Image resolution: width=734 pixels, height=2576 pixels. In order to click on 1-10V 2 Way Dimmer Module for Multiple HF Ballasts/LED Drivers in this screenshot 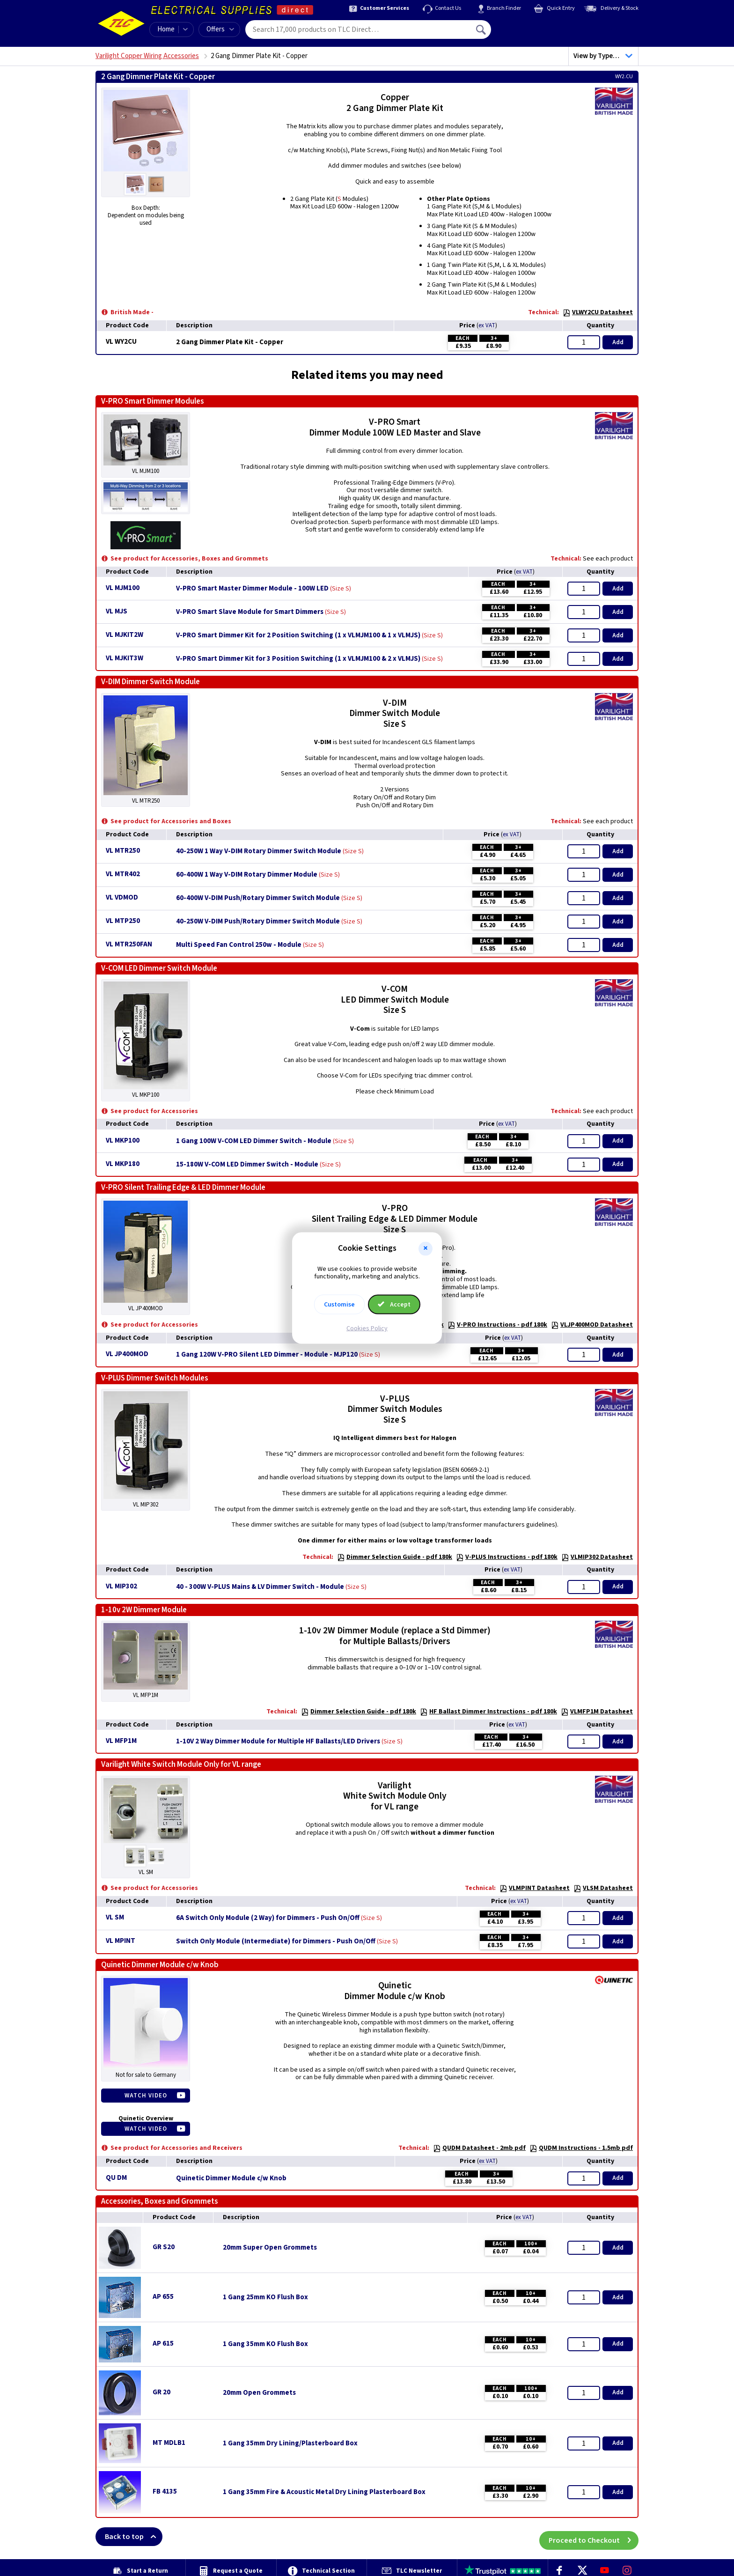, I will do `click(278, 1741)`.